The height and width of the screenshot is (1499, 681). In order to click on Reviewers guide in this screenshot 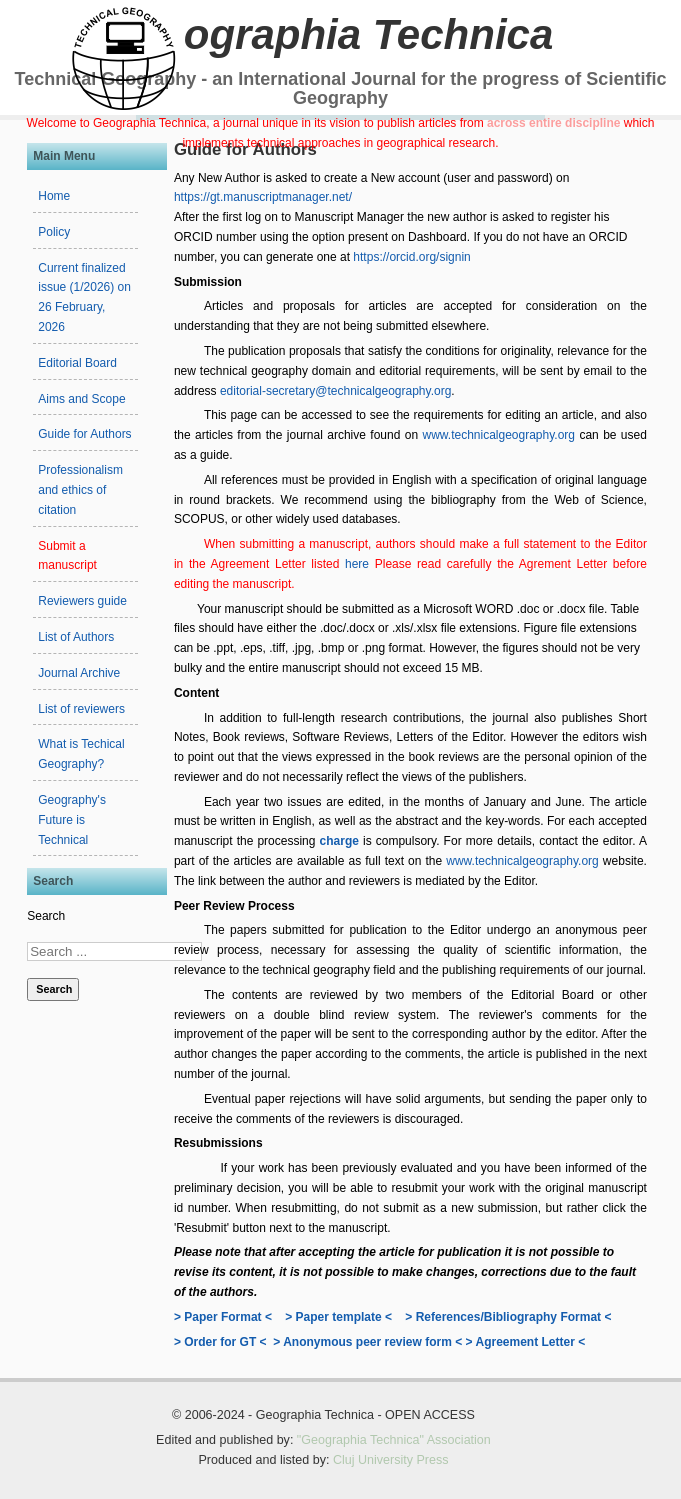, I will do `click(82, 601)`.